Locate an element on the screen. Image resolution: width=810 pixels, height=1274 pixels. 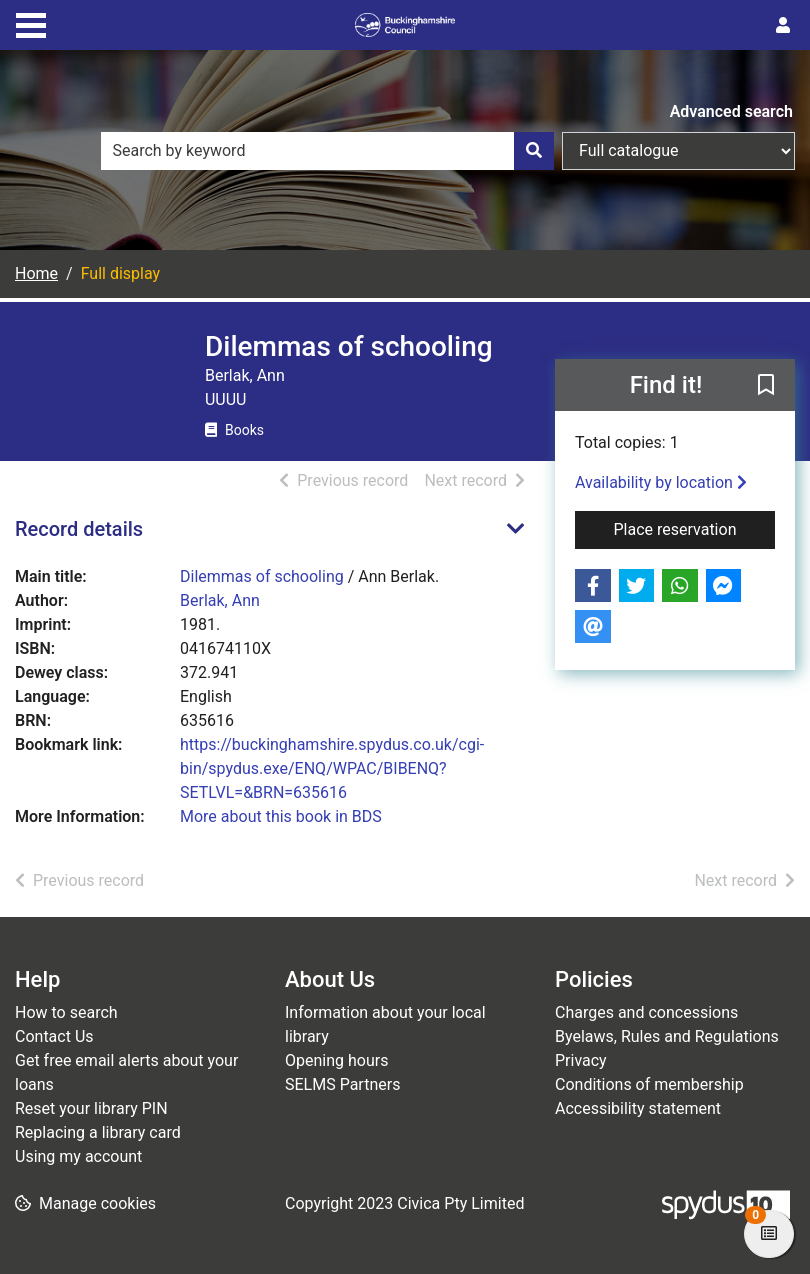
Home is located at coordinates (36, 273).